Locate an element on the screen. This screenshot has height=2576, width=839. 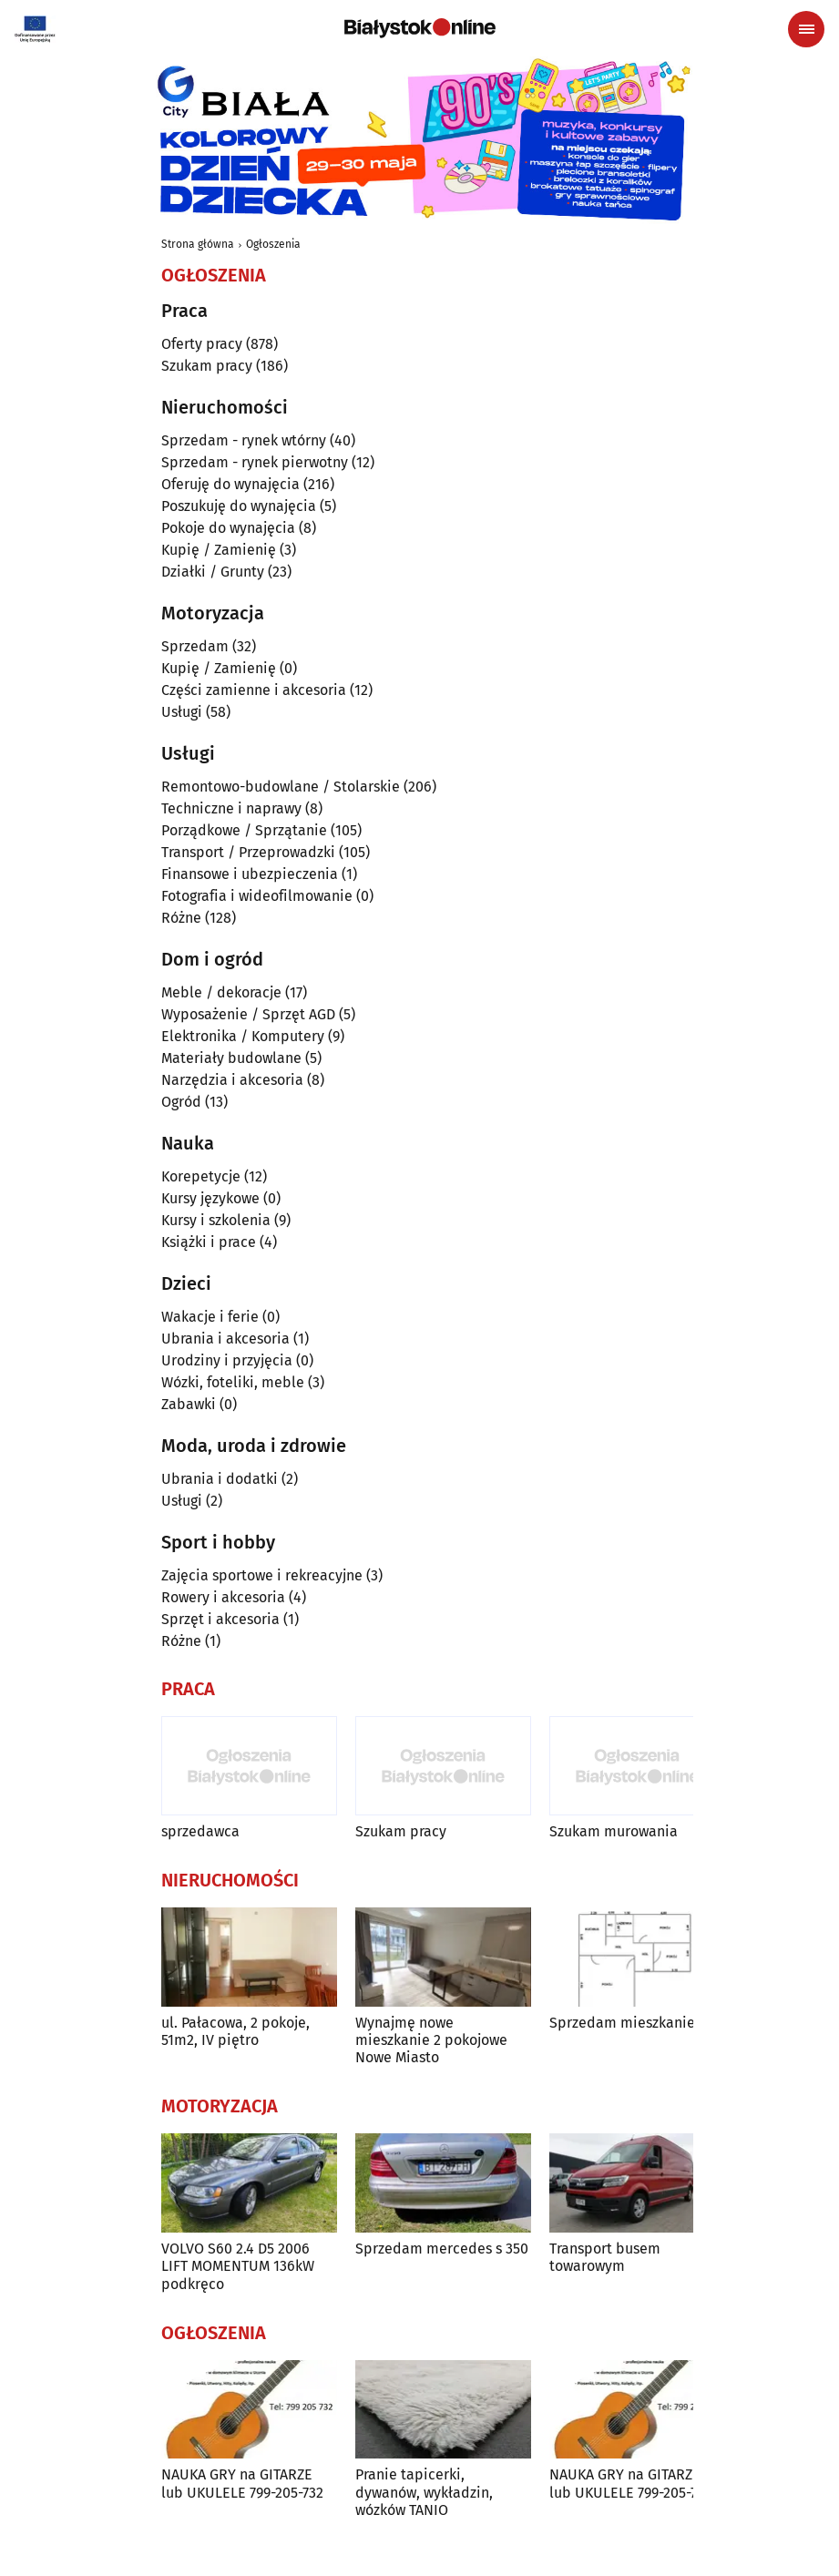
Wózki, foteliki, meble is located at coordinates (232, 1382).